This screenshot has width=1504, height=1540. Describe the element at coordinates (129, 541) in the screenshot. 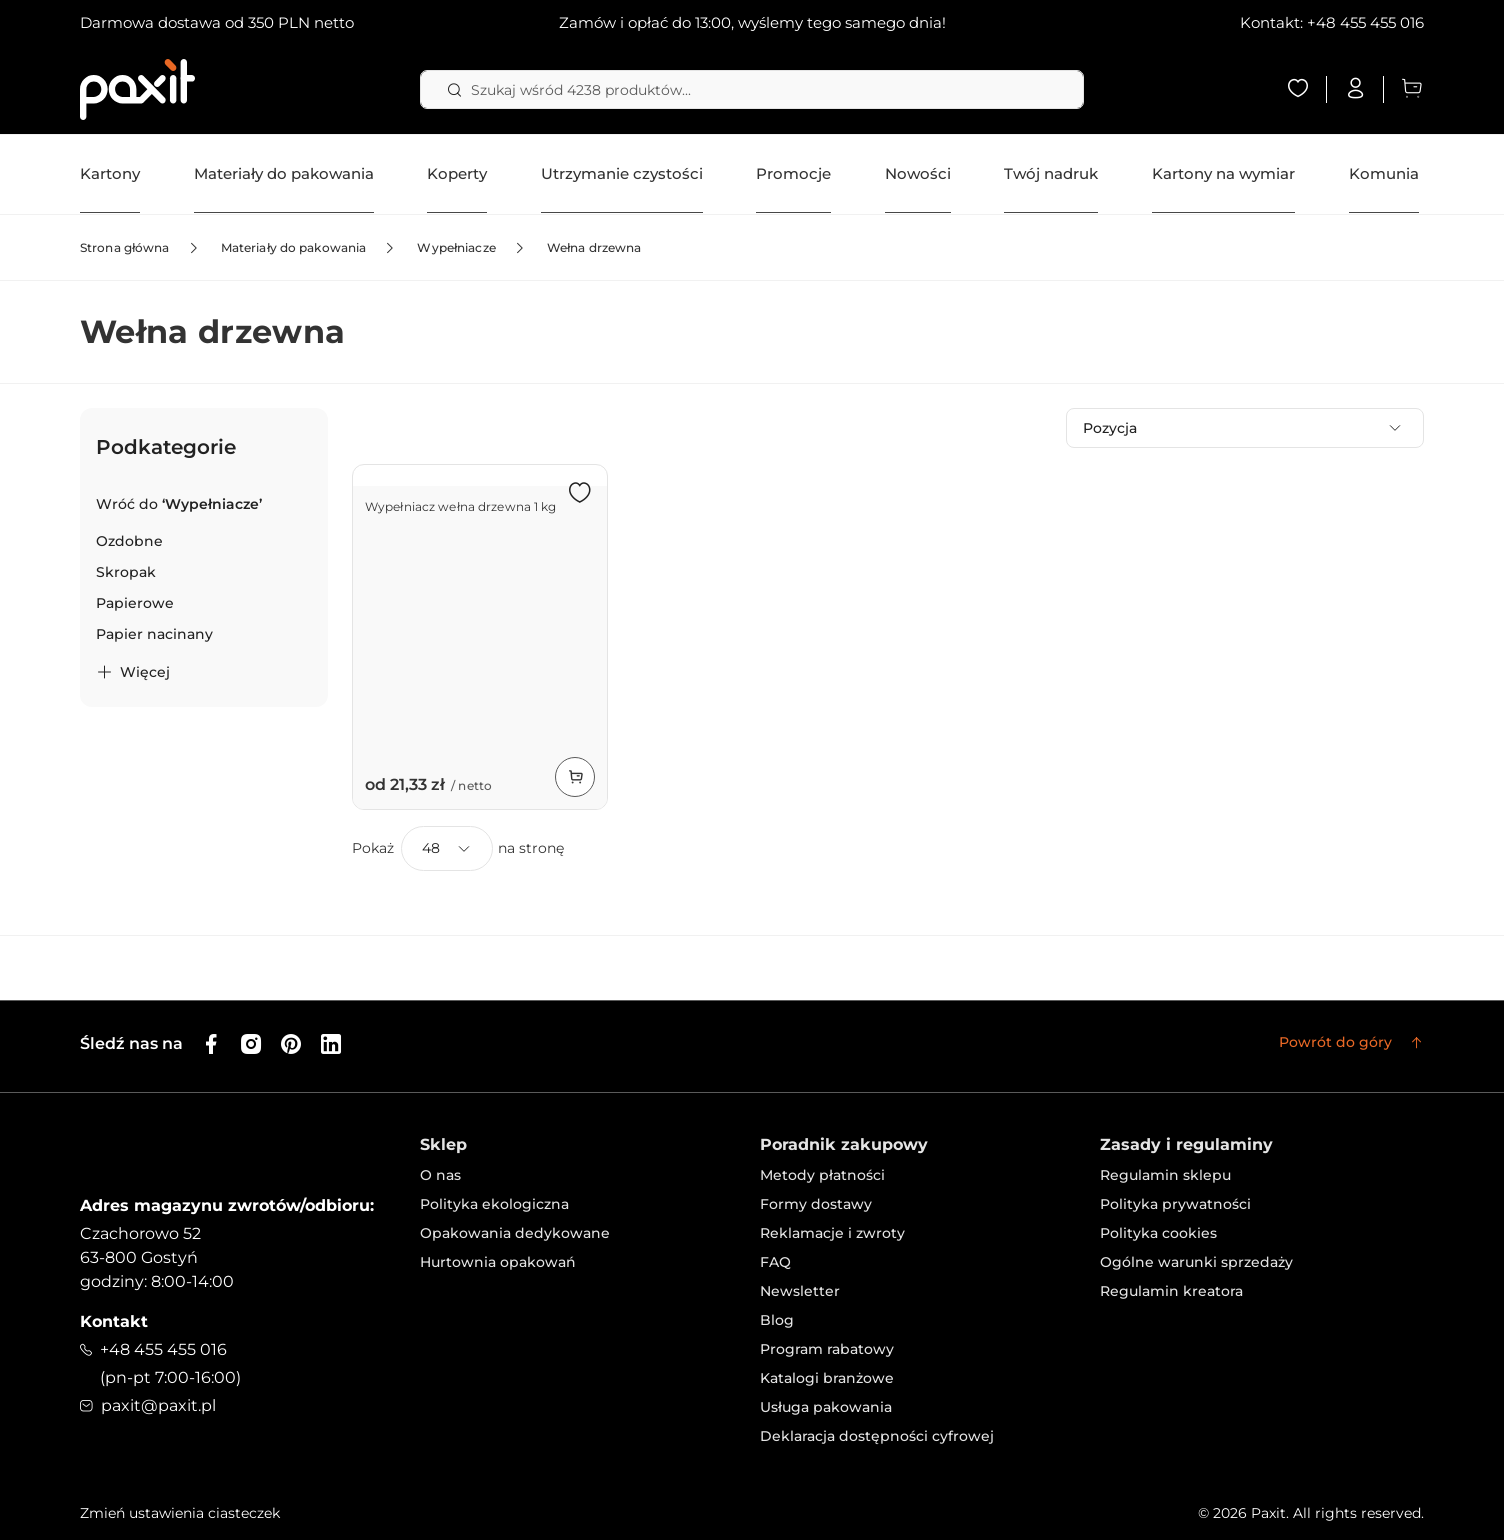

I see `[Ozdobne]` at that location.